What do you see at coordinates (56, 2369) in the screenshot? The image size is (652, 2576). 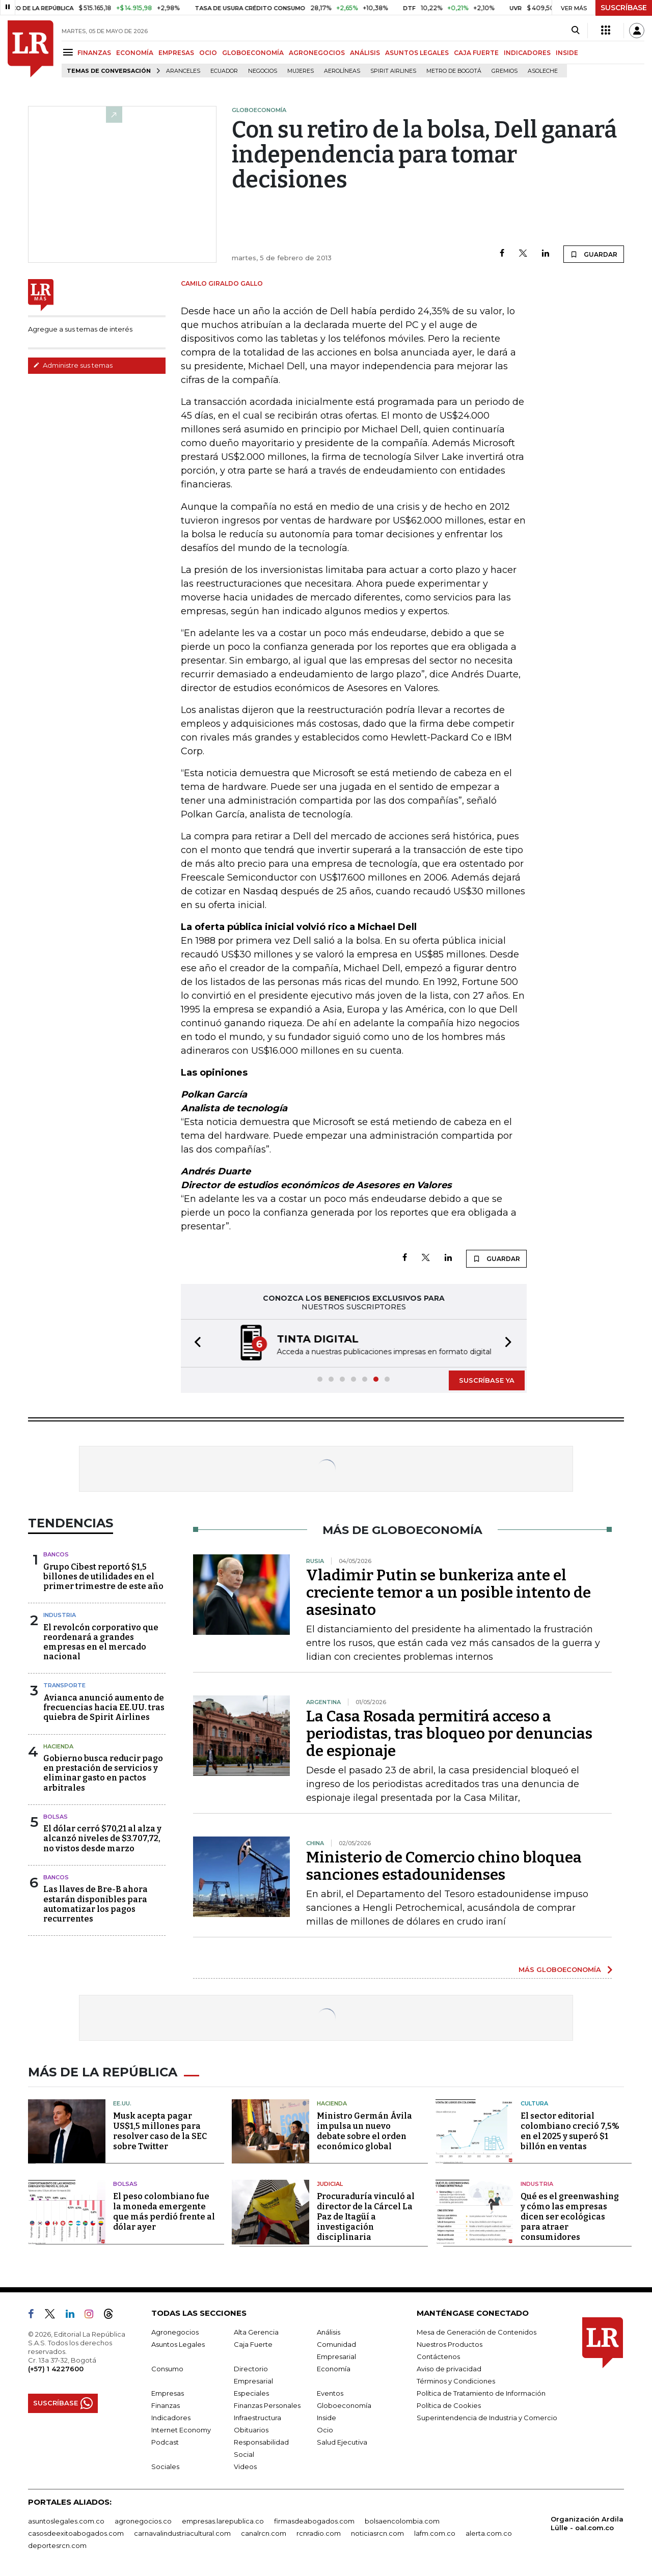 I see `(+57) 1 4227600` at bounding box center [56, 2369].